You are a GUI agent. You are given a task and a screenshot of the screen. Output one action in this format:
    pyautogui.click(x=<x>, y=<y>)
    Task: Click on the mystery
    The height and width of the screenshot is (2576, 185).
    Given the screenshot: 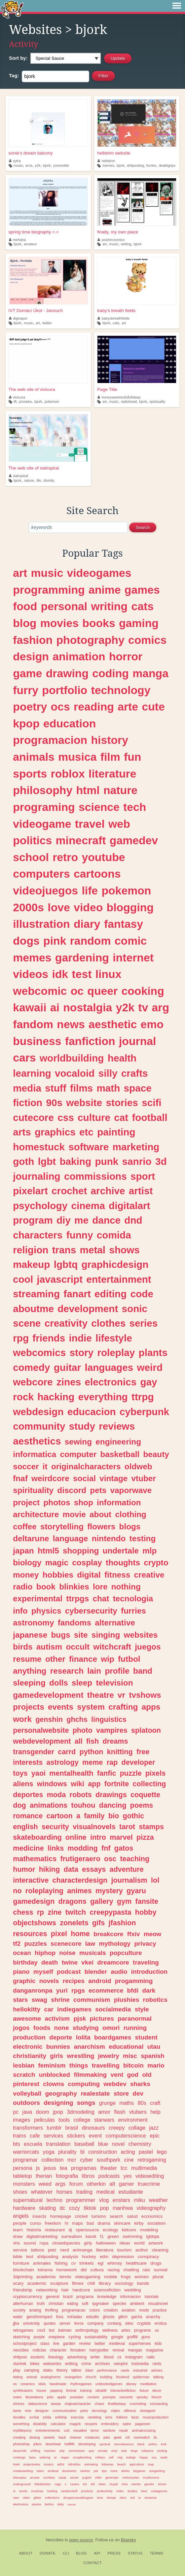 What is the action you would take?
    pyautogui.click(x=109, y=1891)
    